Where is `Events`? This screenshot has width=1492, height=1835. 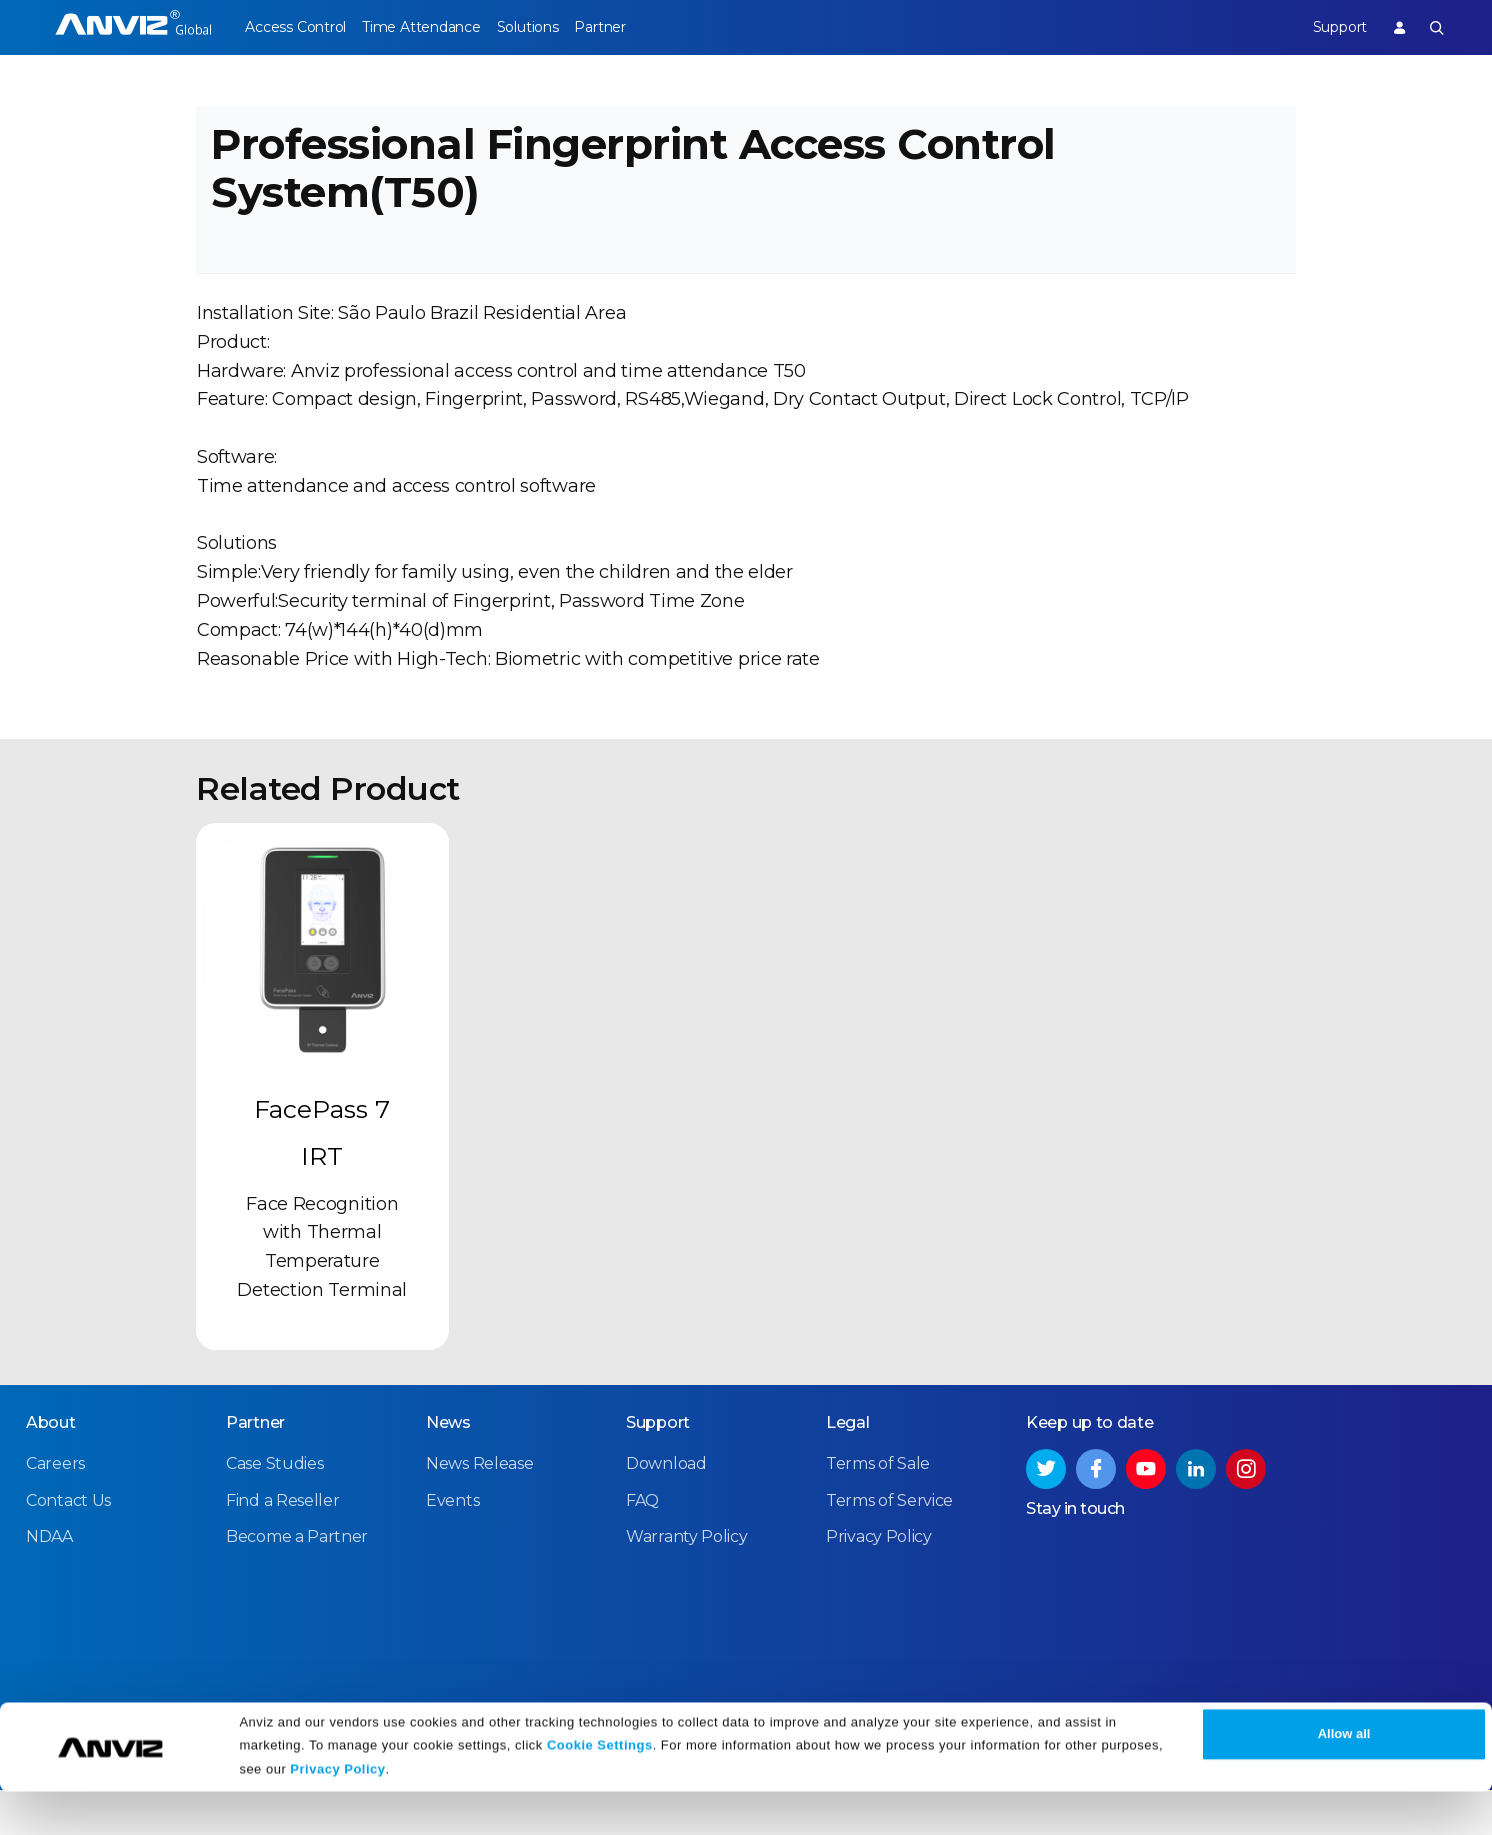
Events is located at coordinates (452, 1545).